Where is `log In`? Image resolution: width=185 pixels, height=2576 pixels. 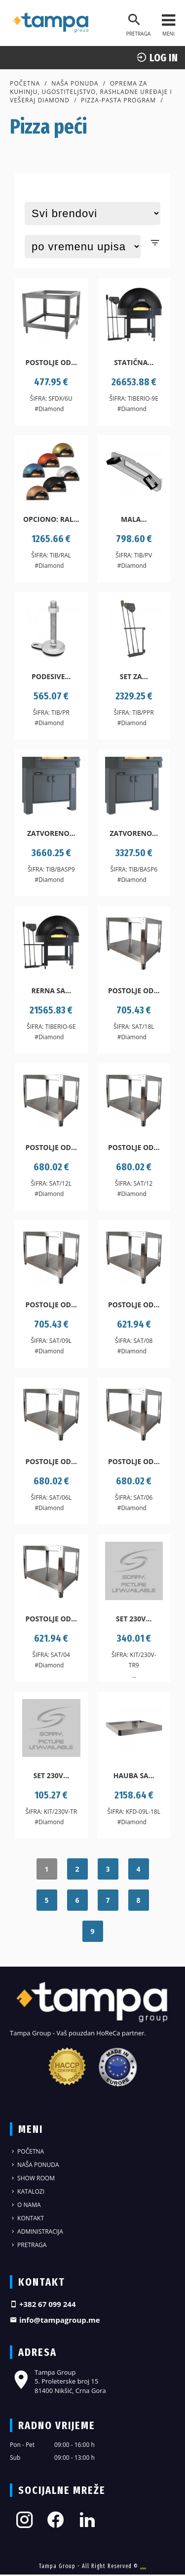
log In is located at coordinates (157, 57).